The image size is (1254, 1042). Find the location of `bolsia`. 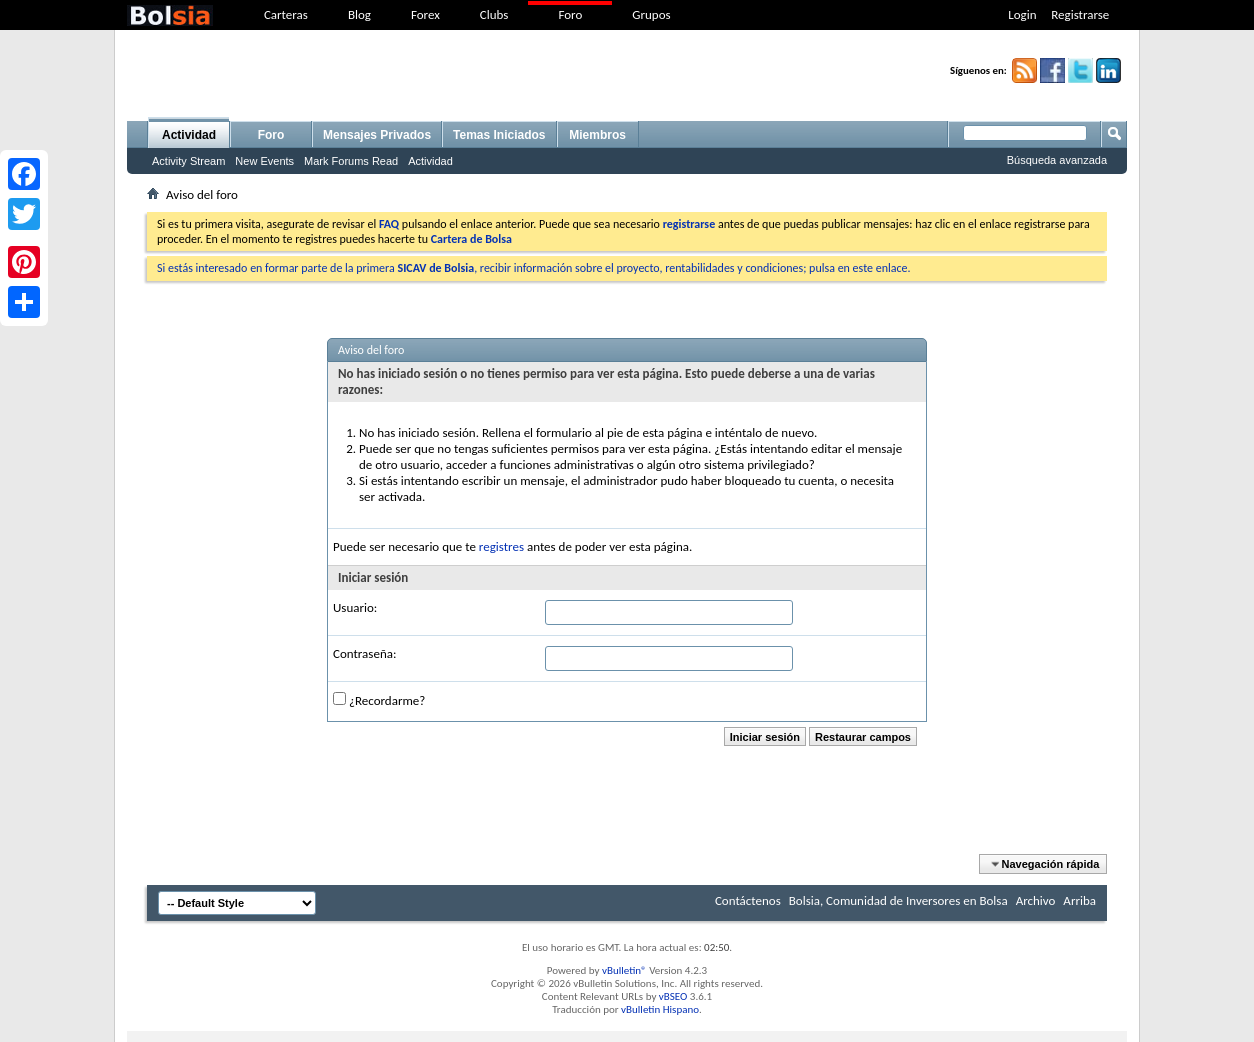

bolsia is located at coordinates (170, 15).